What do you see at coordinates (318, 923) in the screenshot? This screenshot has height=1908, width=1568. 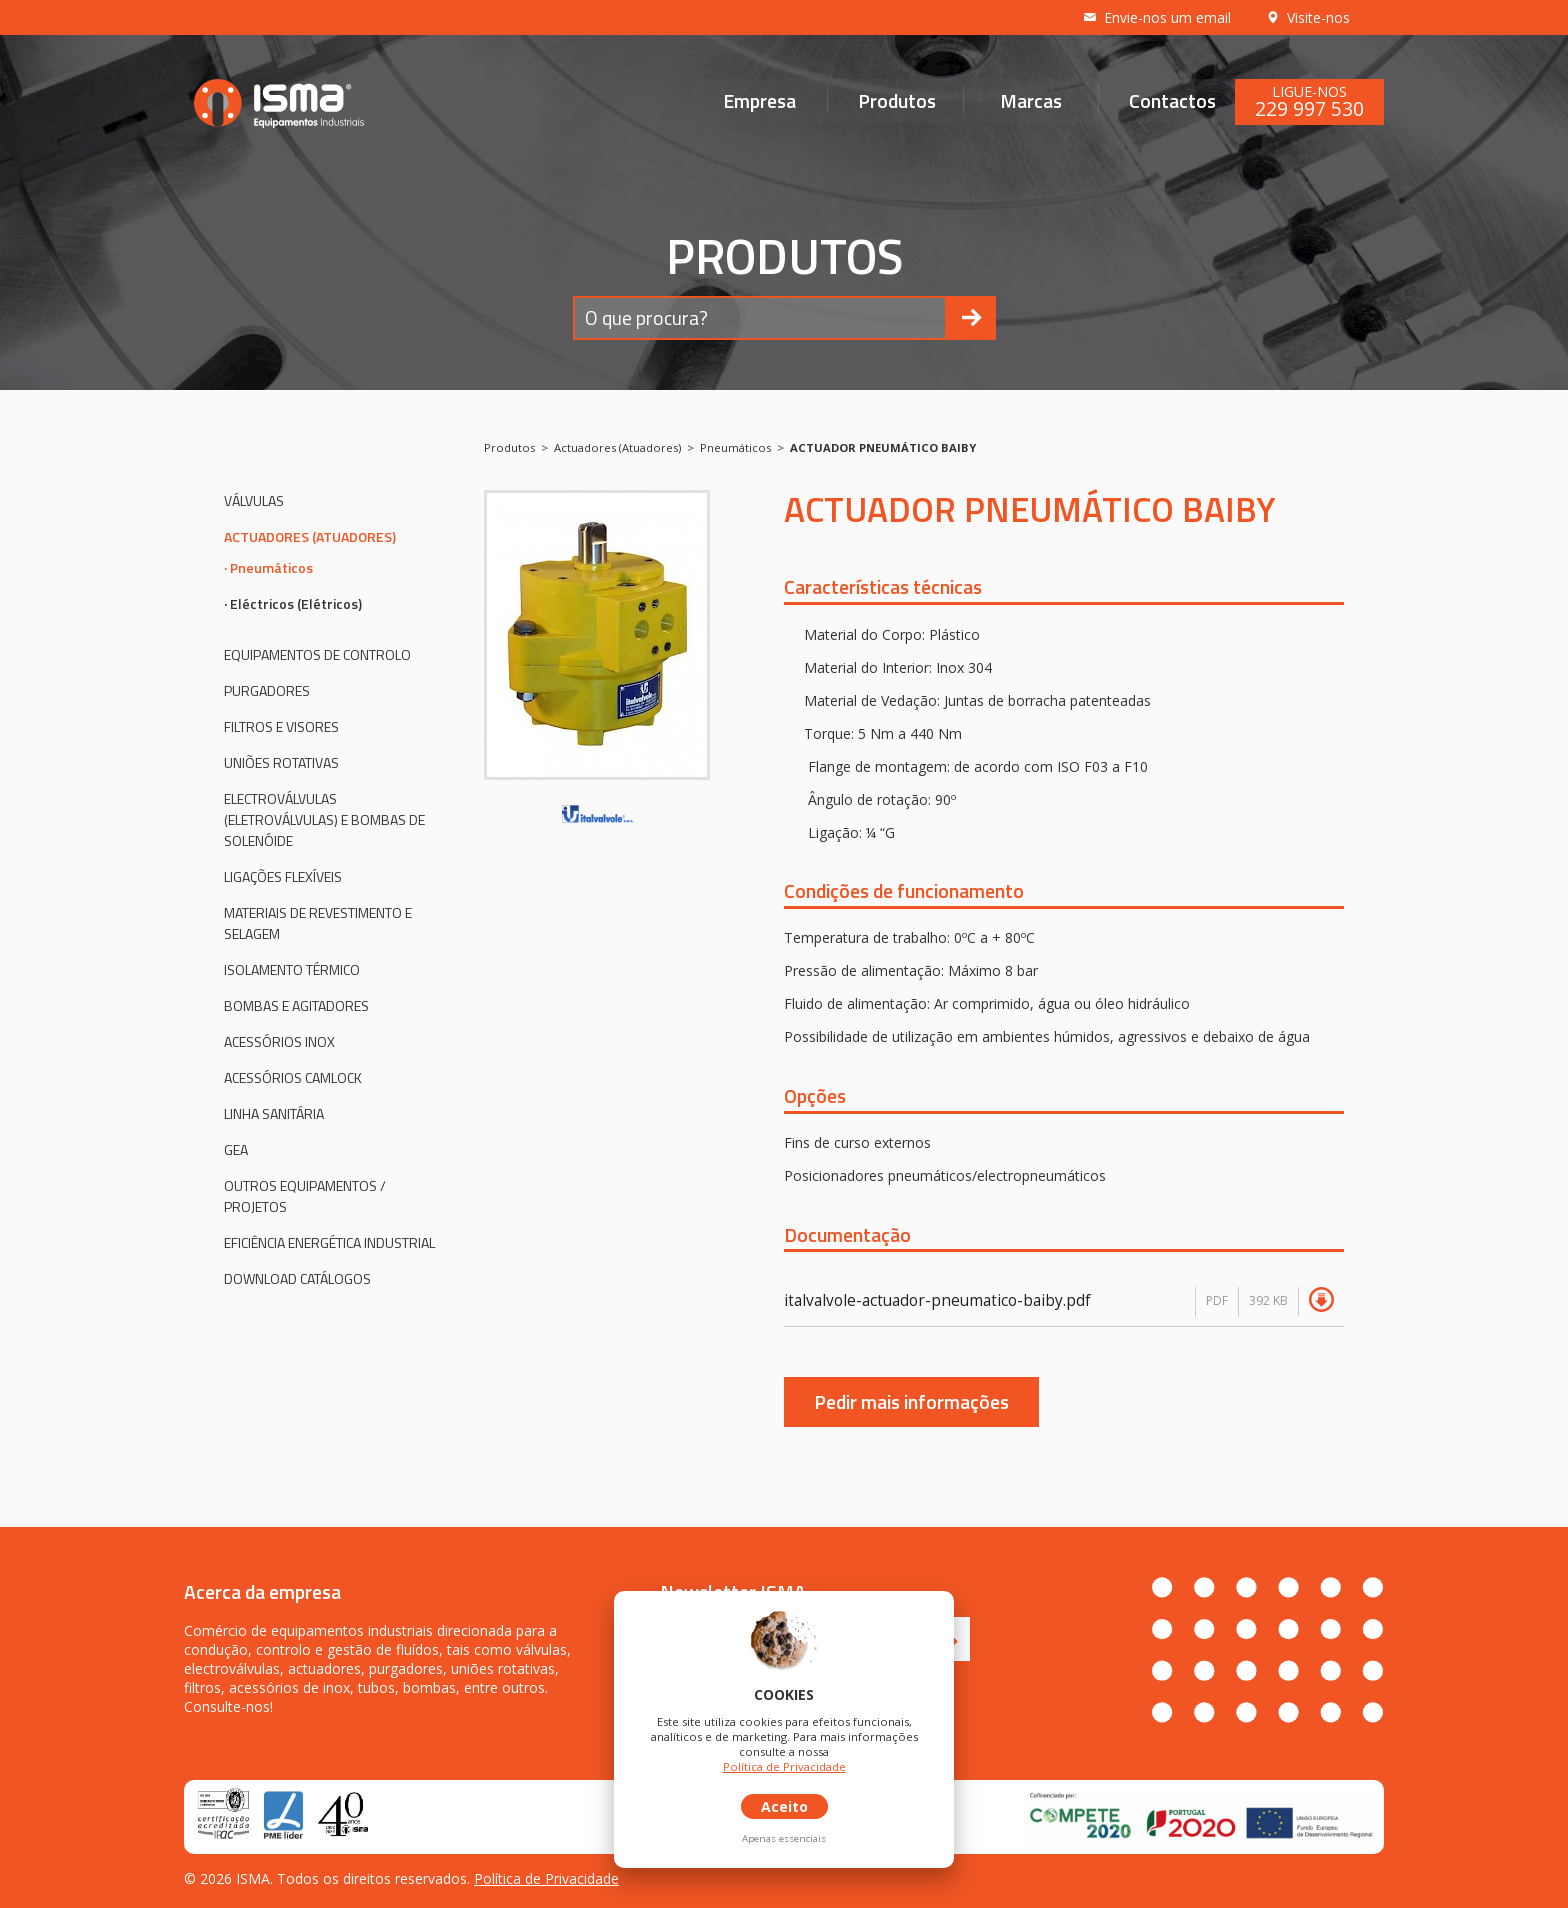 I see `Materiais de revestimento e selagem` at bounding box center [318, 923].